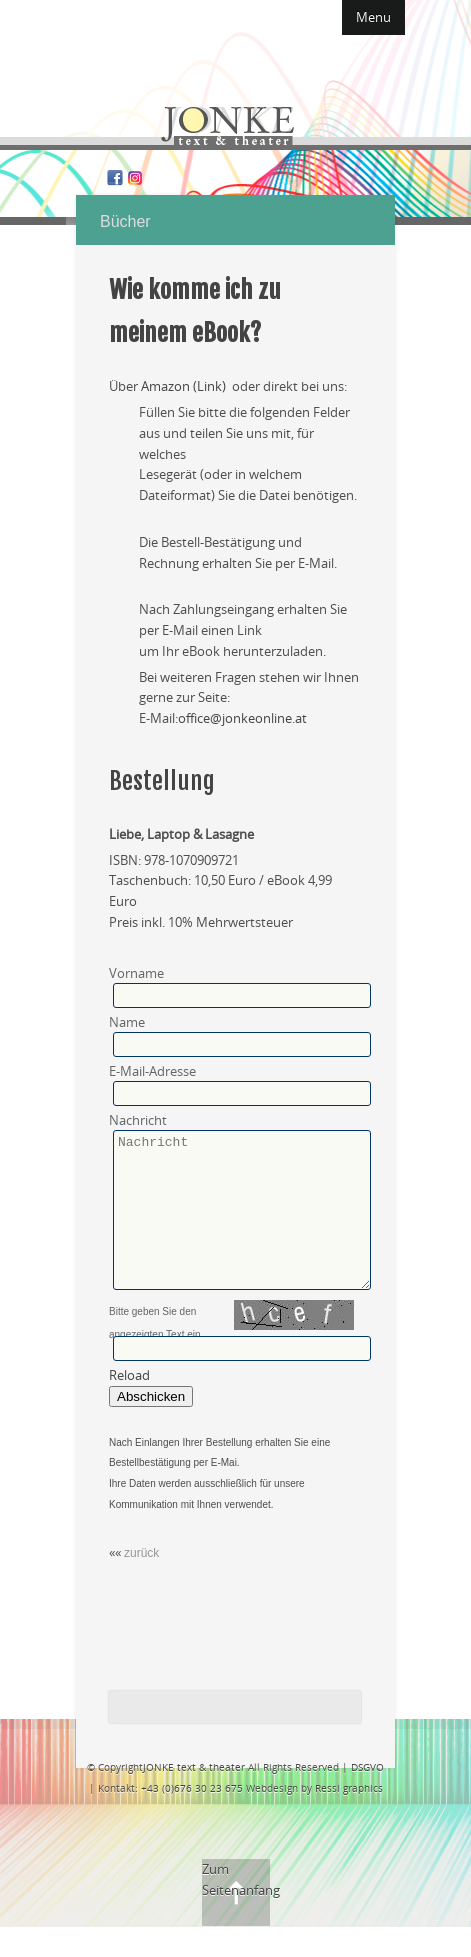 The height and width of the screenshot is (1957, 471). I want to click on Vorname, so click(136, 973).